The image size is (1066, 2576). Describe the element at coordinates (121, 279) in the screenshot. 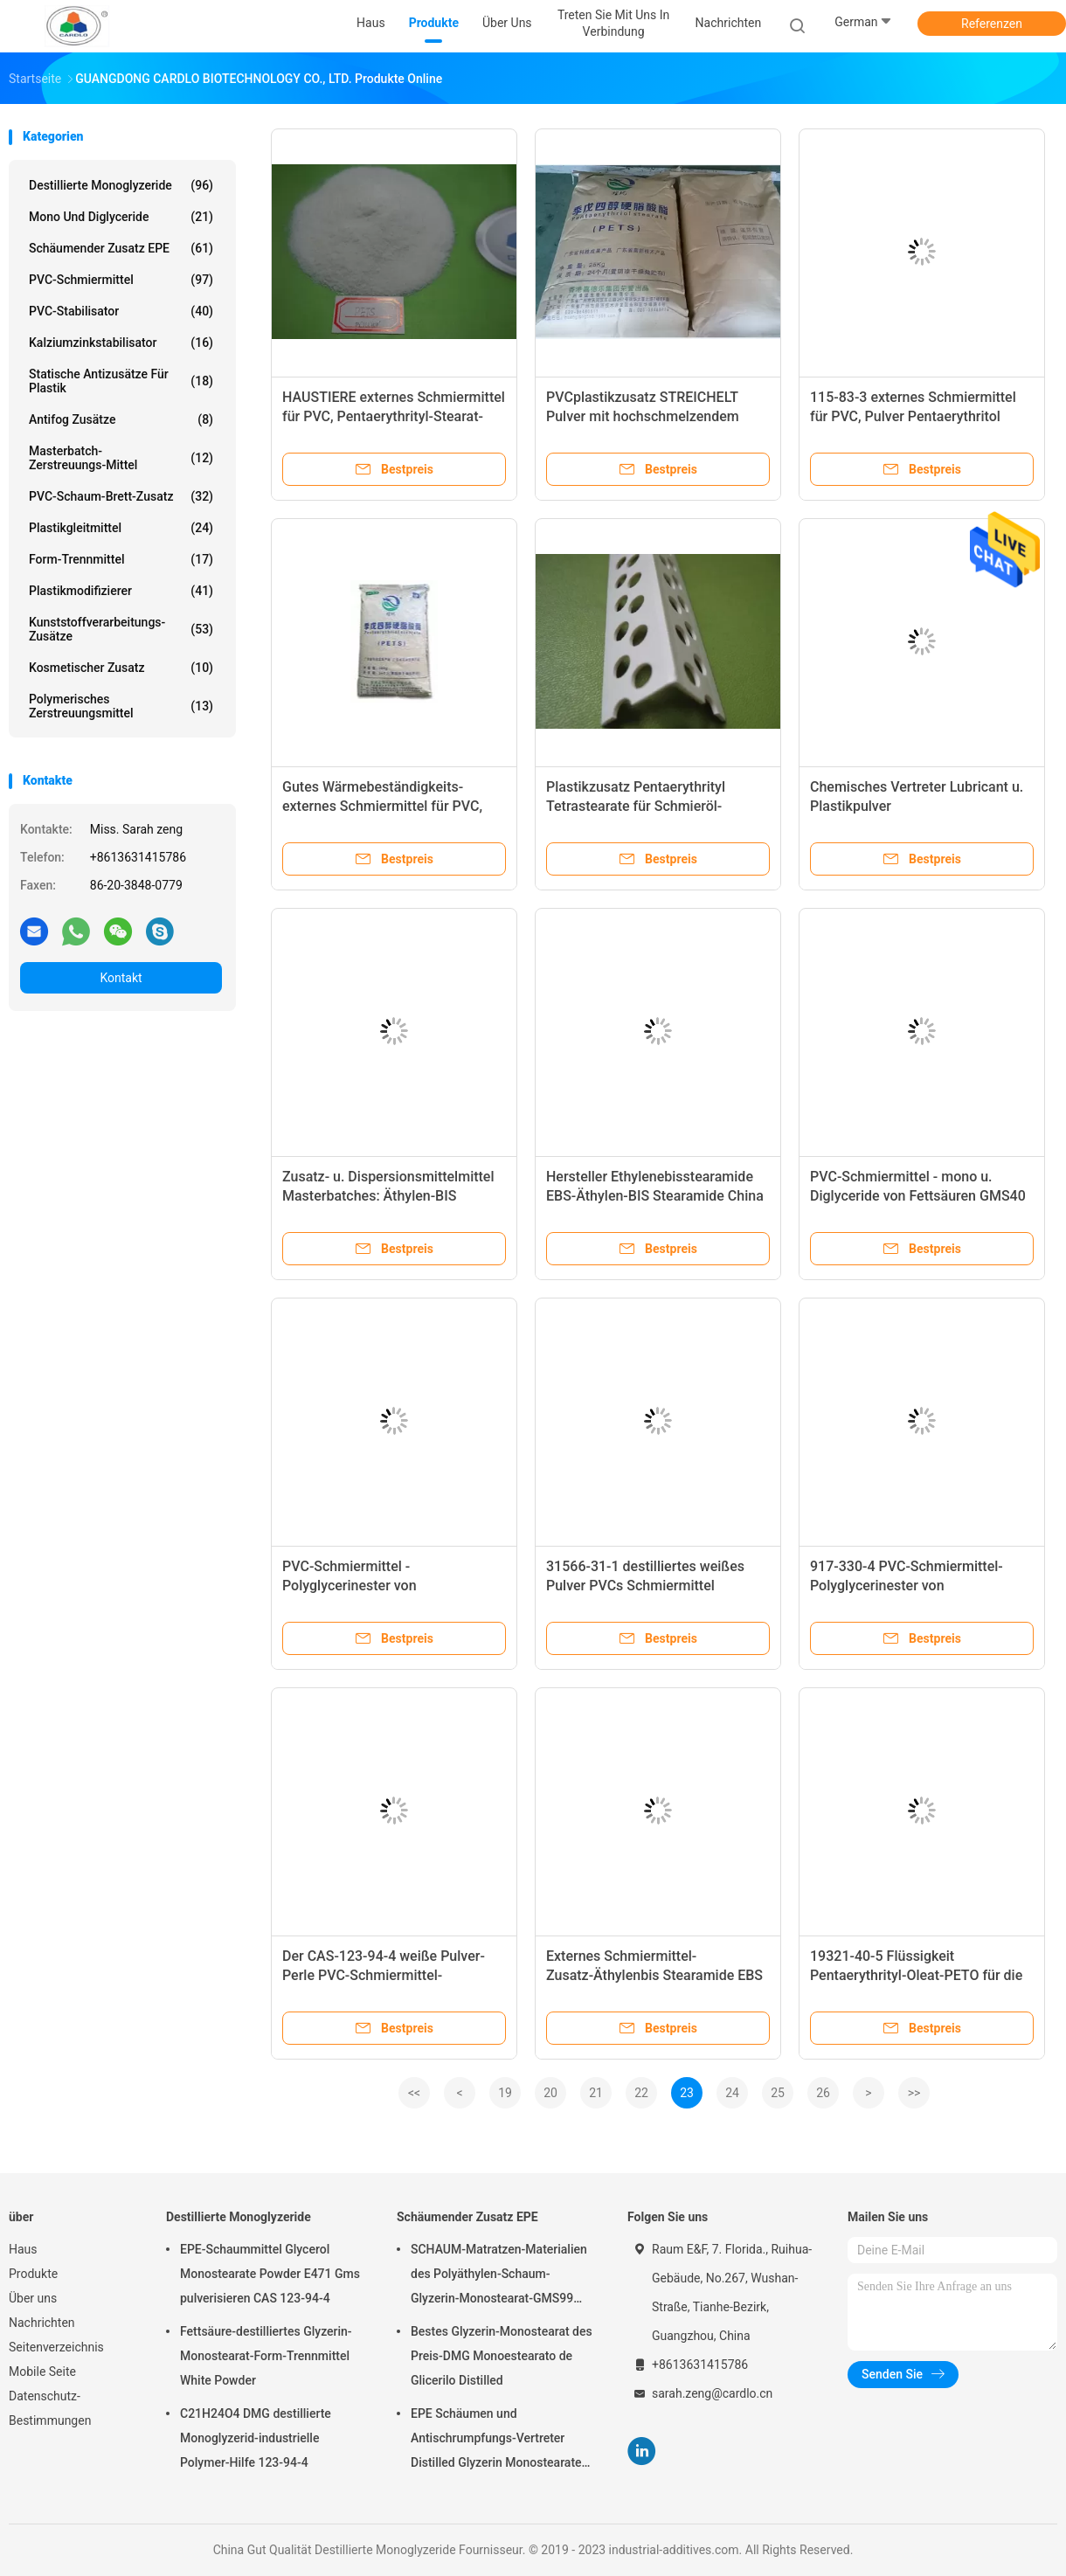

I see `PVC-Schmiermittel` at that location.